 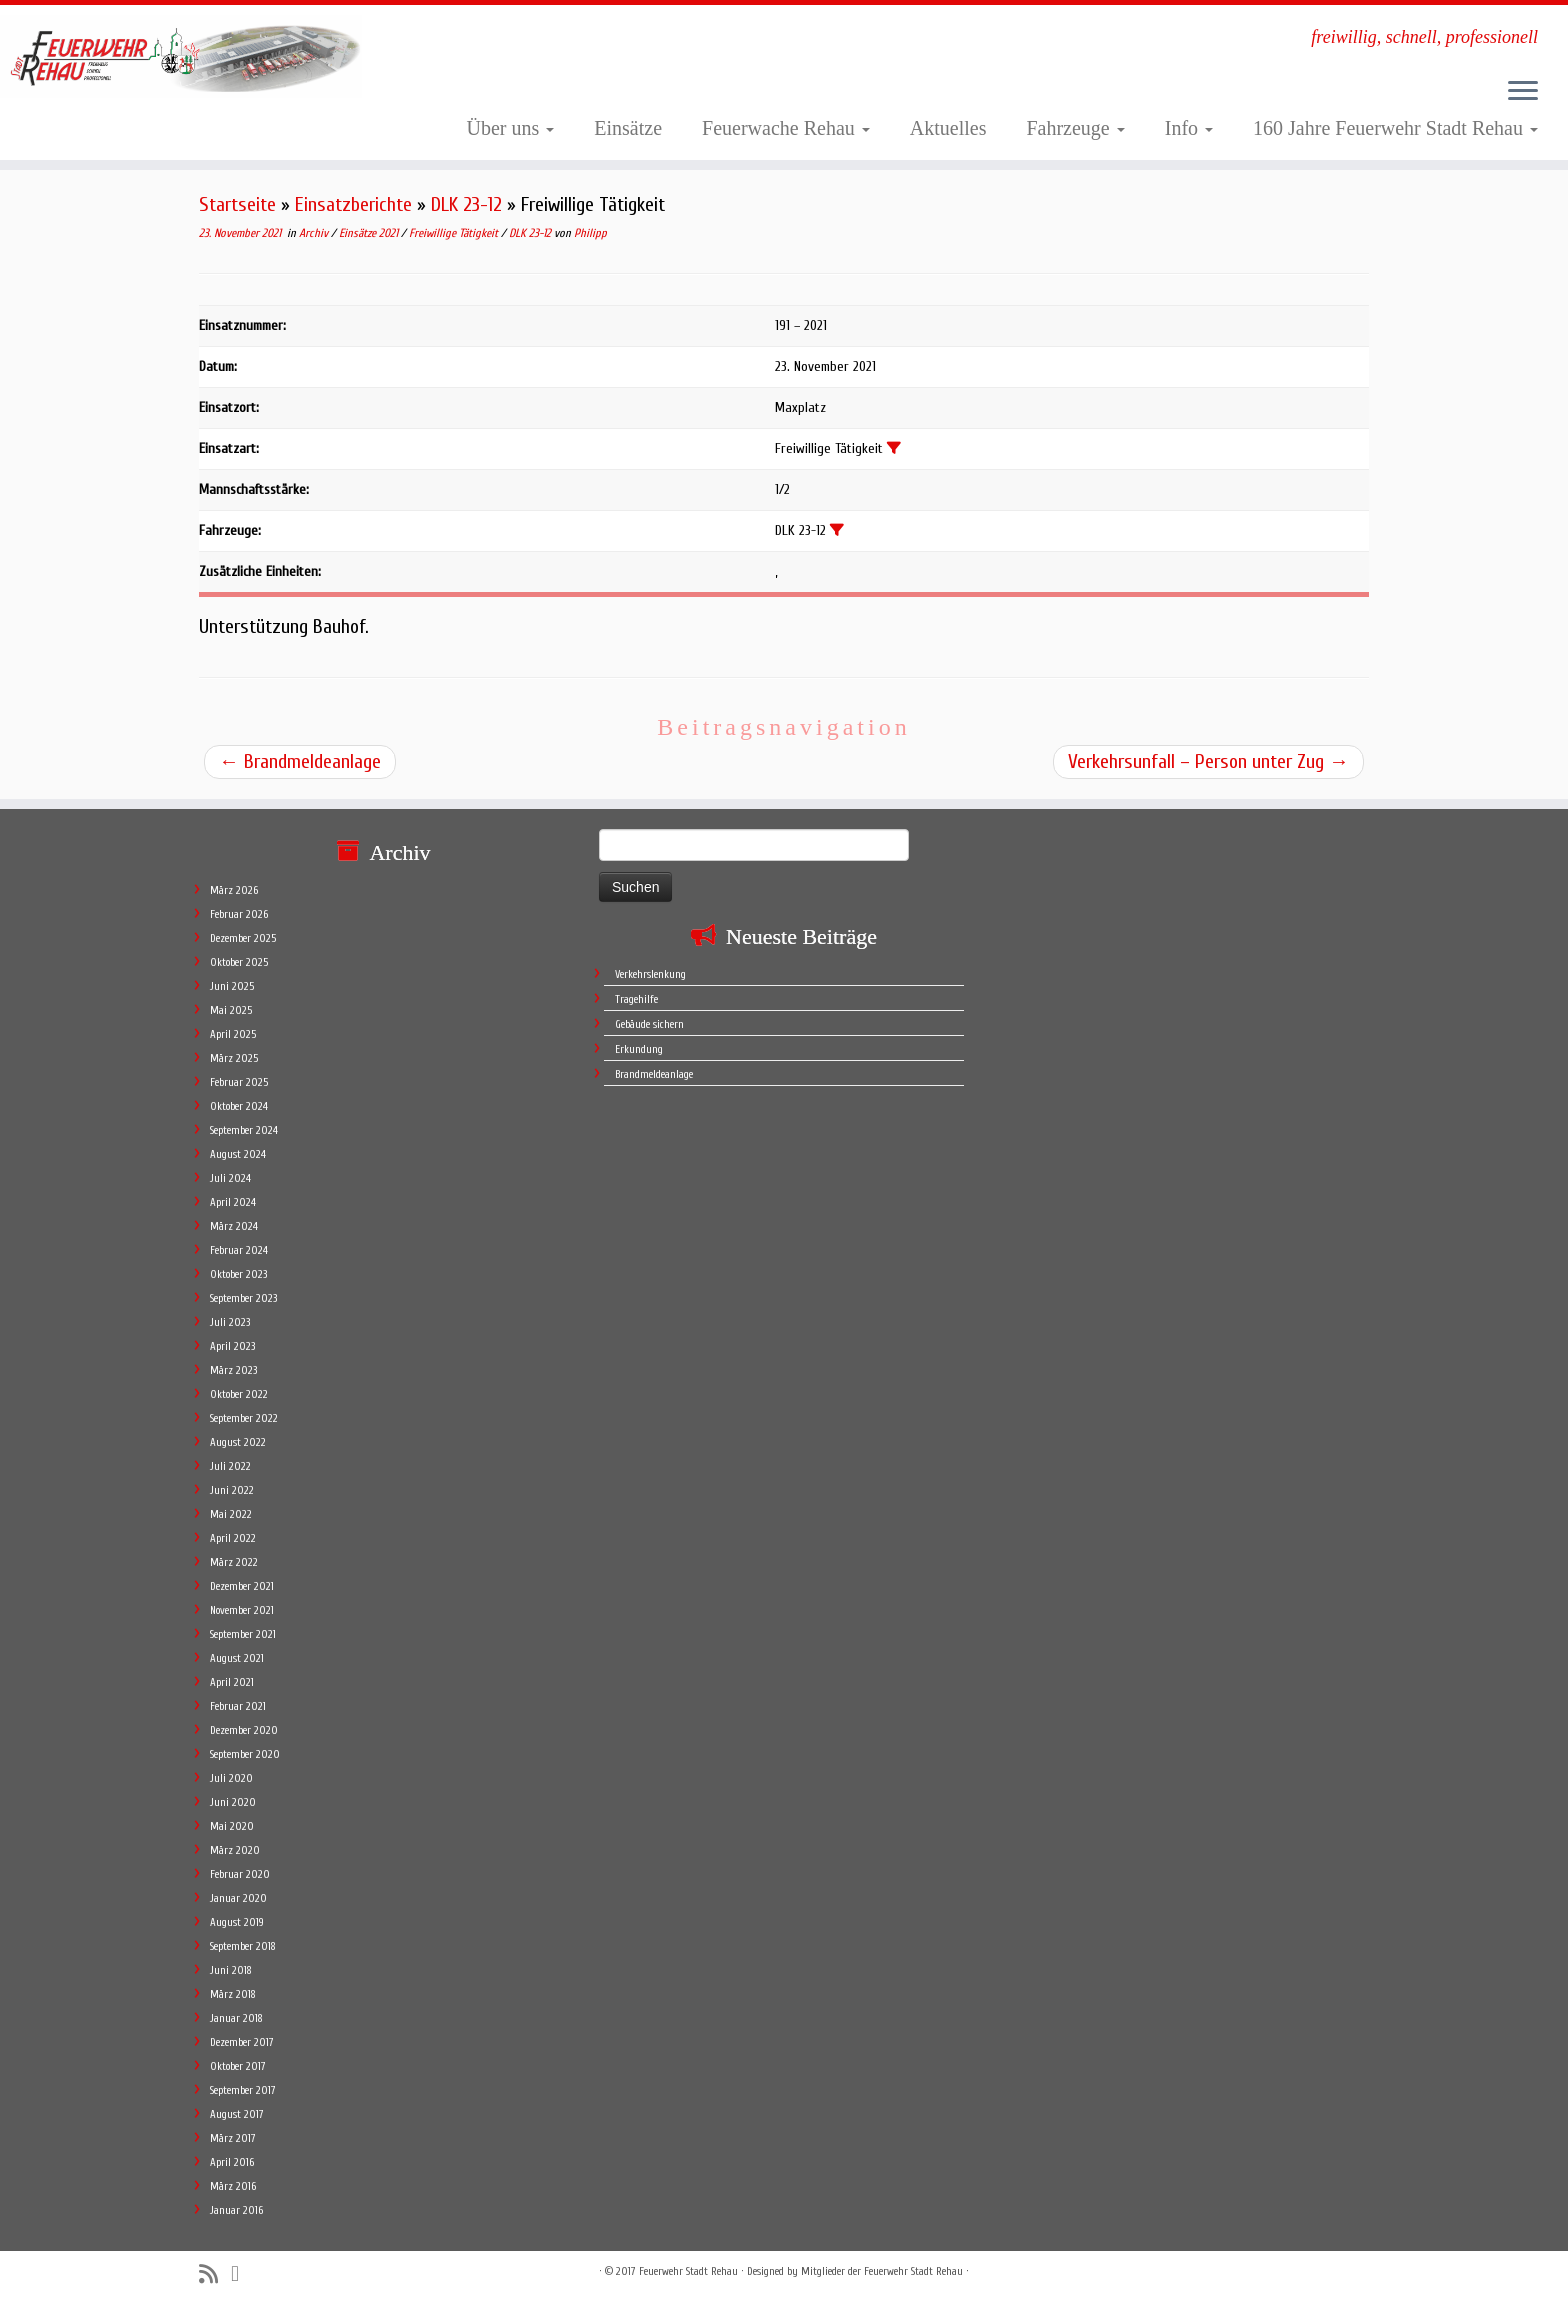 I want to click on Dezember 2025, so click(x=243, y=938).